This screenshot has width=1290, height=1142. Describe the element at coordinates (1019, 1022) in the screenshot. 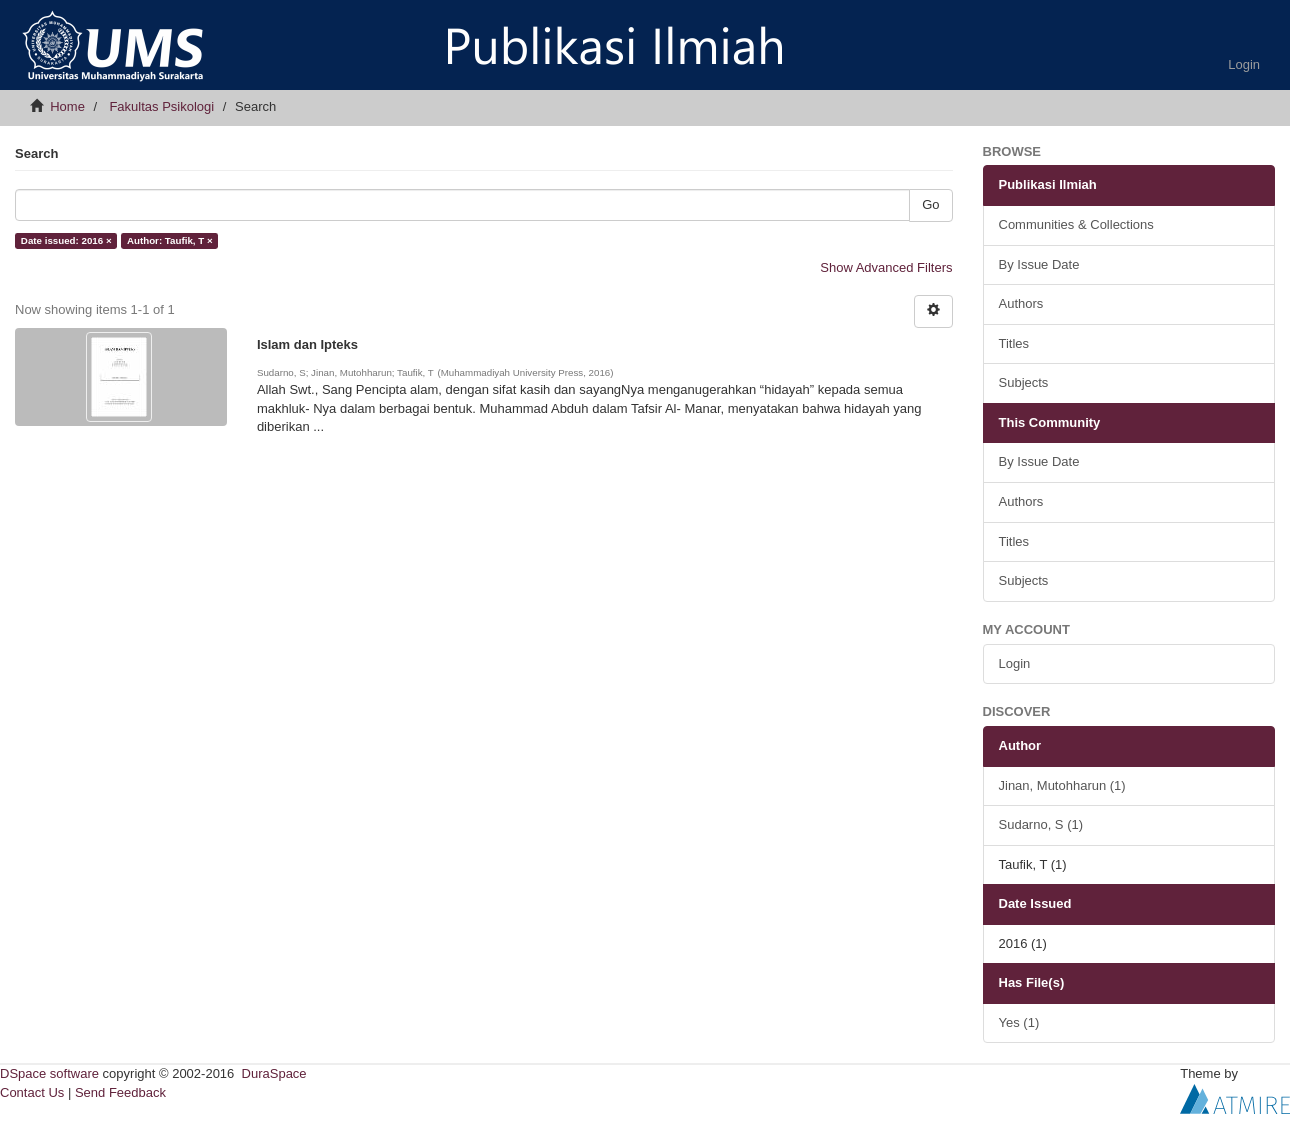

I see `Yes (1)` at that location.